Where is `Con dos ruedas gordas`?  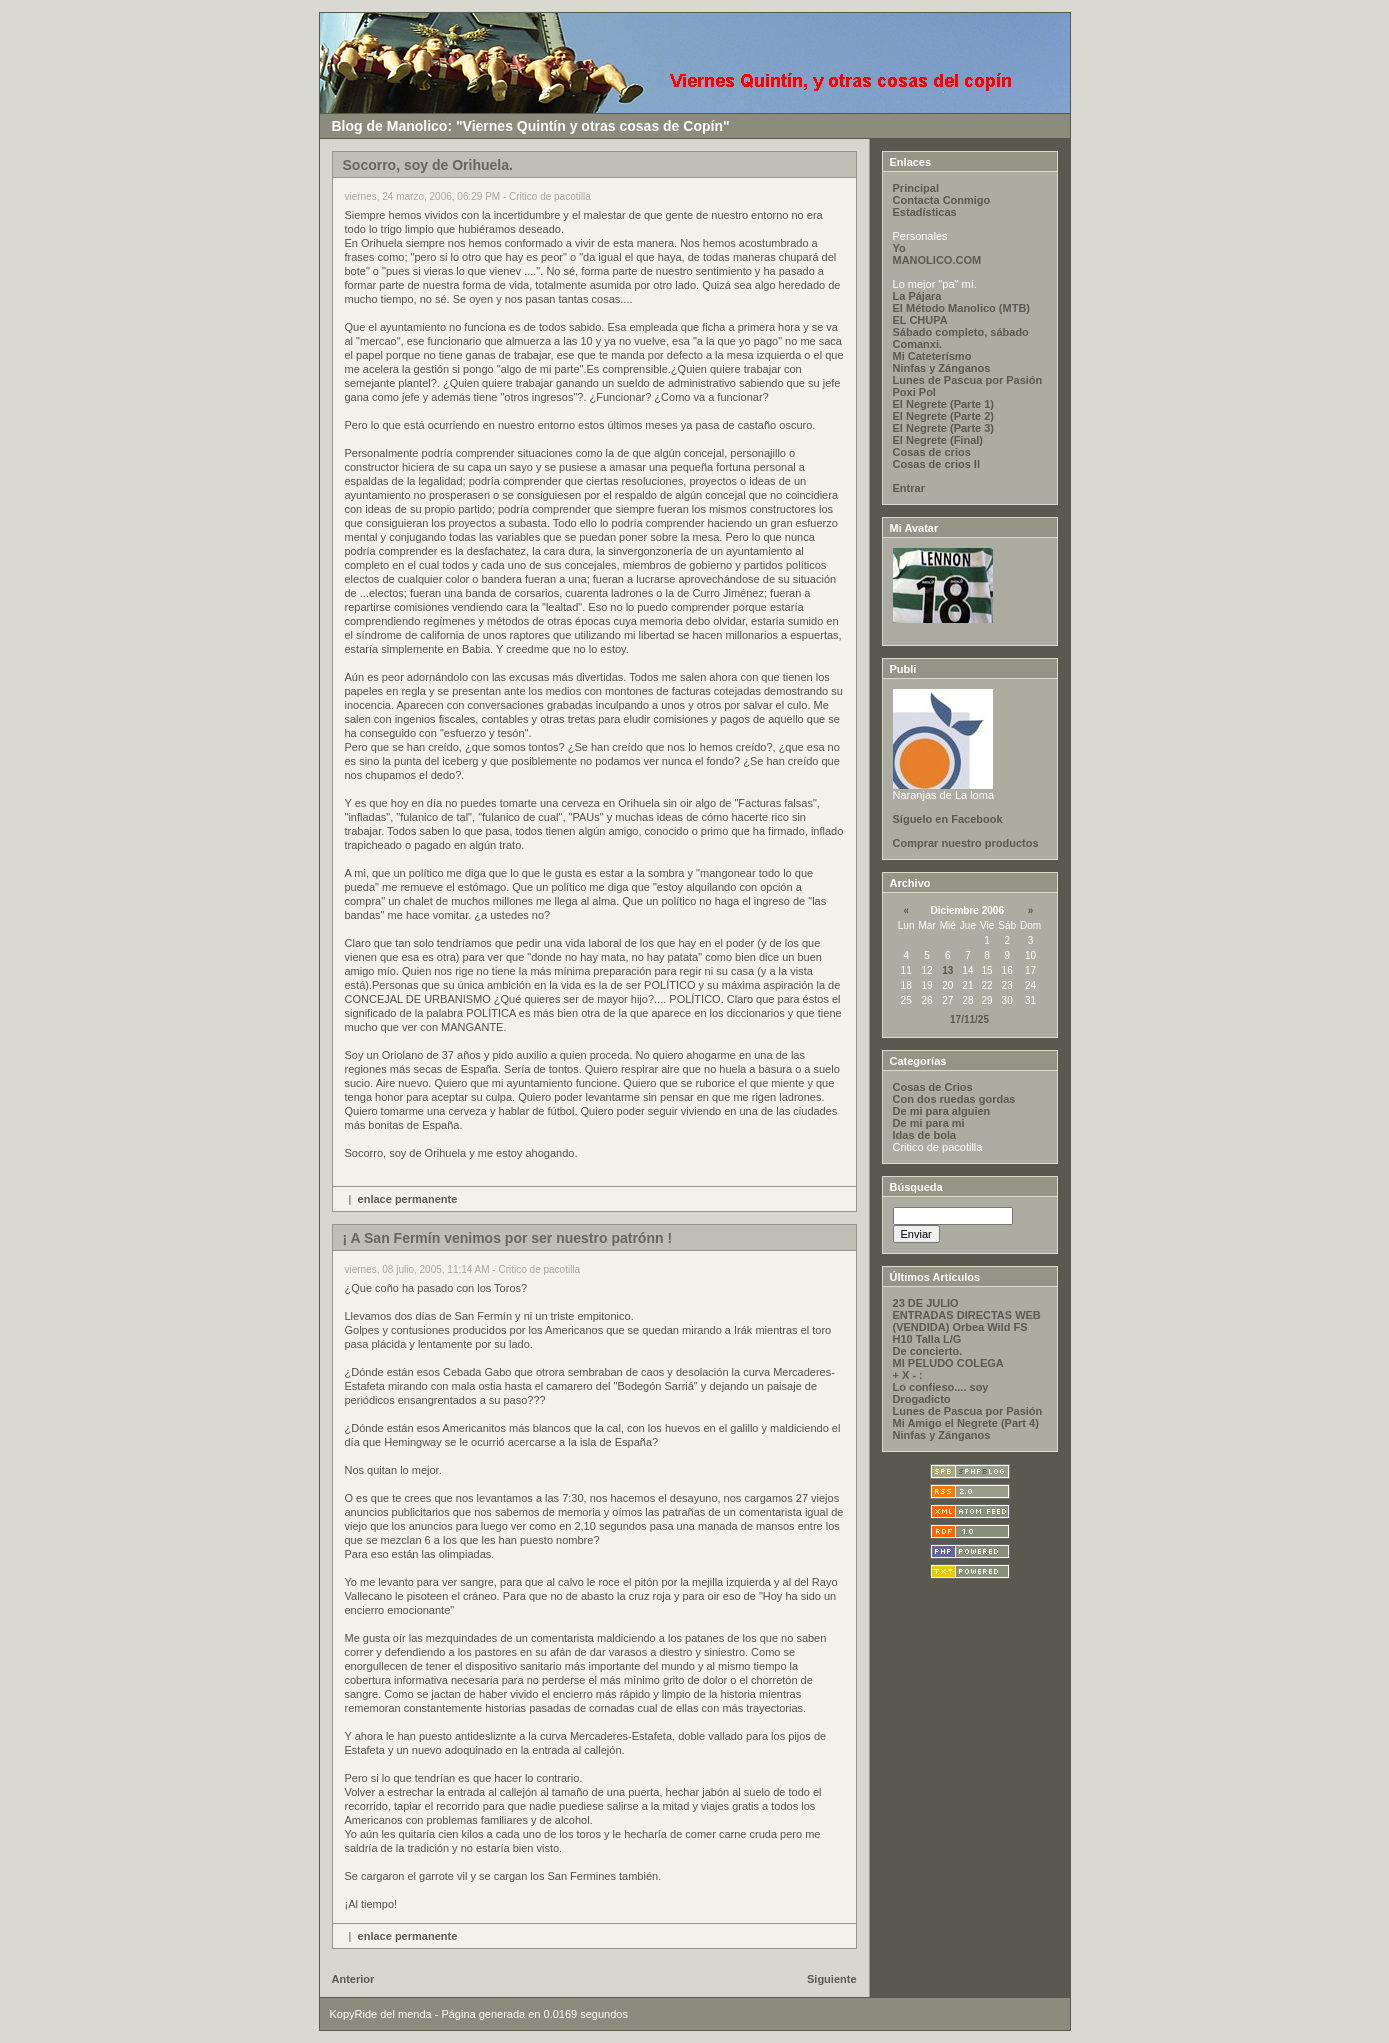
Con dos ruedas gordas is located at coordinates (954, 1099).